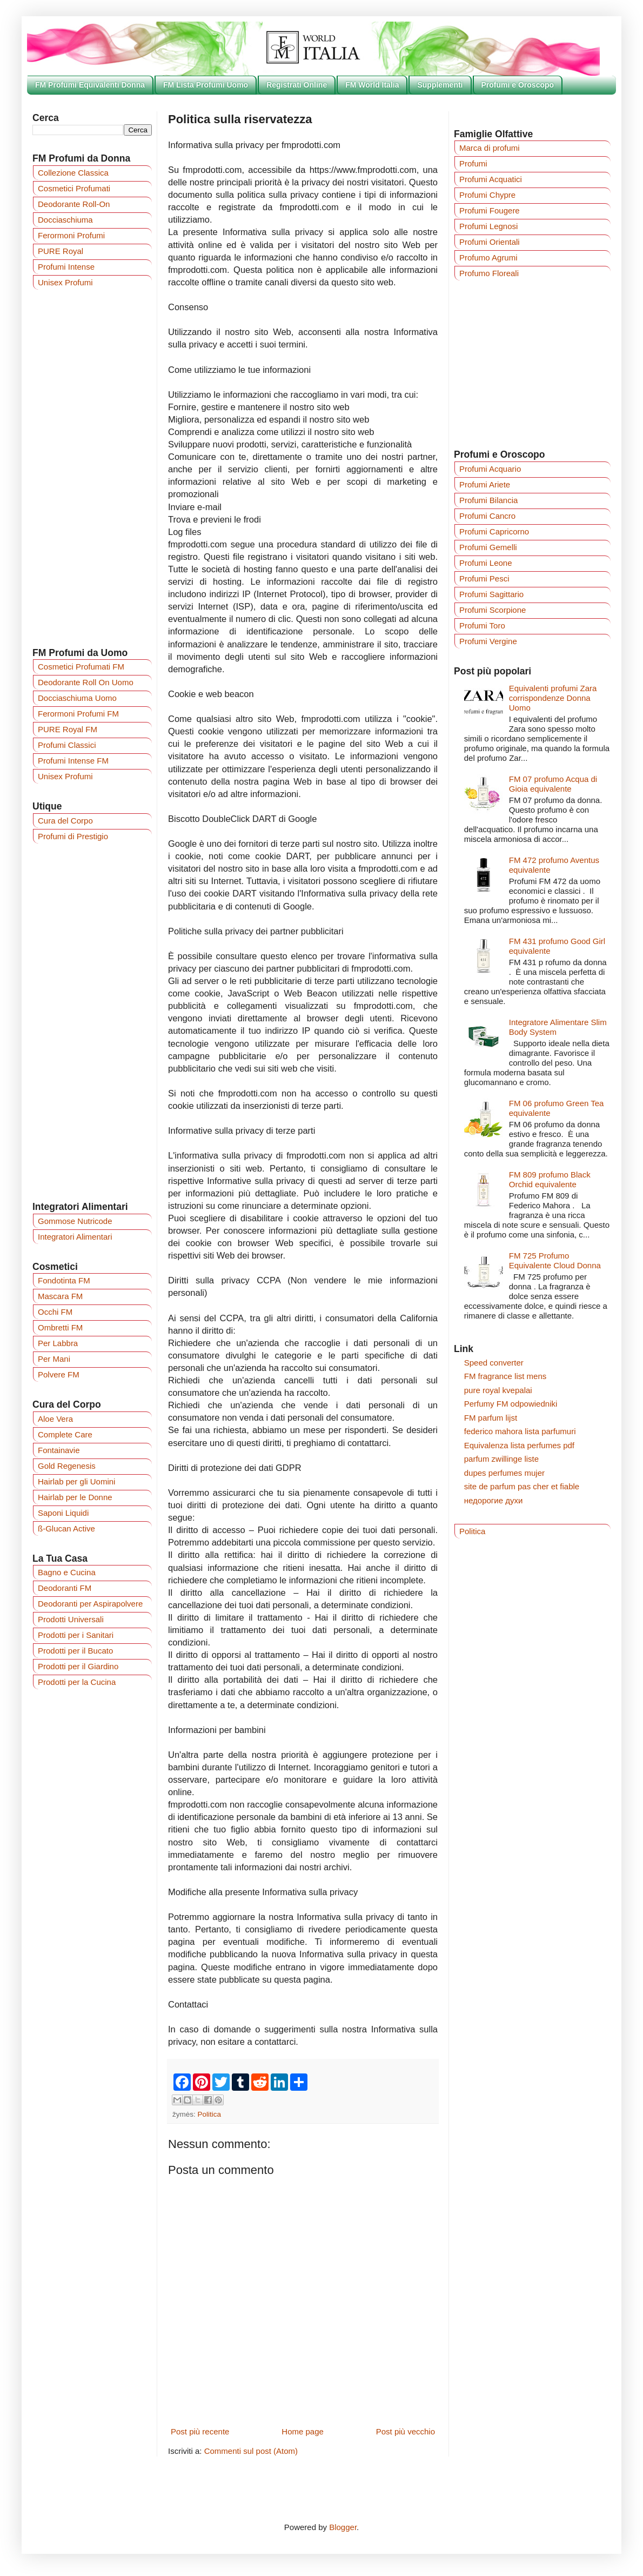 The height and width of the screenshot is (2576, 643). What do you see at coordinates (76, 1481) in the screenshot?
I see `Hairlab per gli Uomini` at bounding box center [76, 1481].